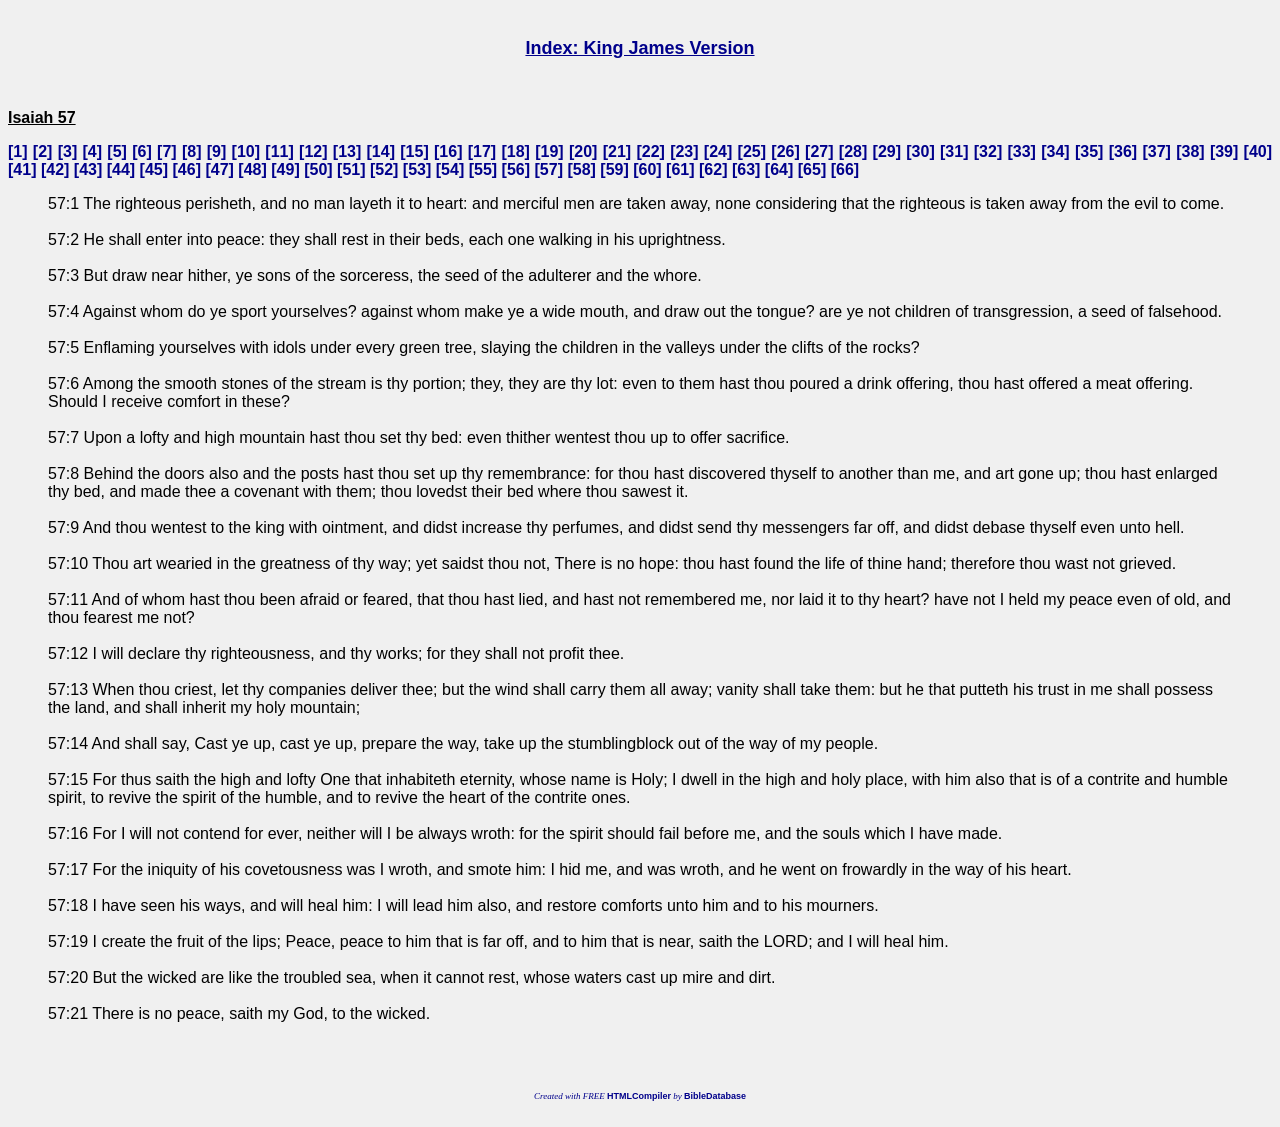 Image resolution: width=1280 pixels, height=1127 pixels. Describe the element at coordinates (651, 151) in the screenshot. I see `22` at that location.